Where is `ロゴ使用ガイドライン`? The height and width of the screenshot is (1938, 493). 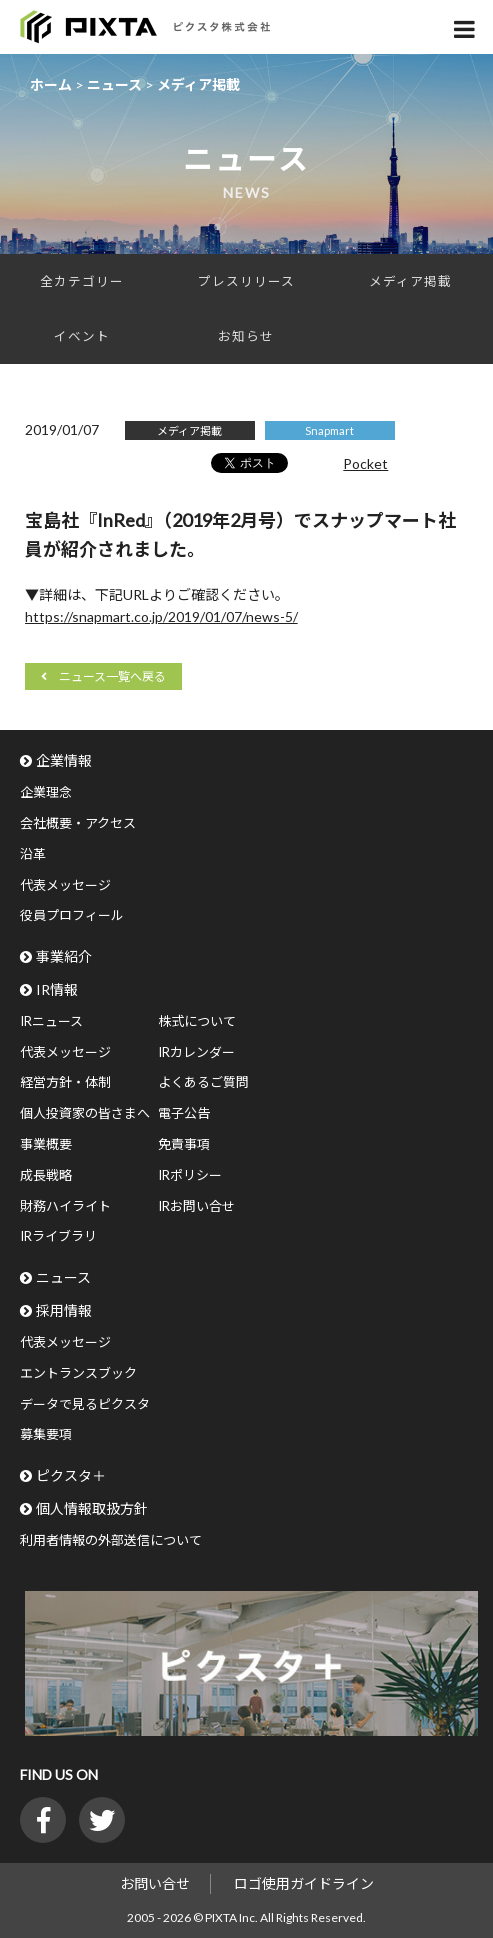
ロゴ使用ガイドライン is located at coordinates (304, 1883).